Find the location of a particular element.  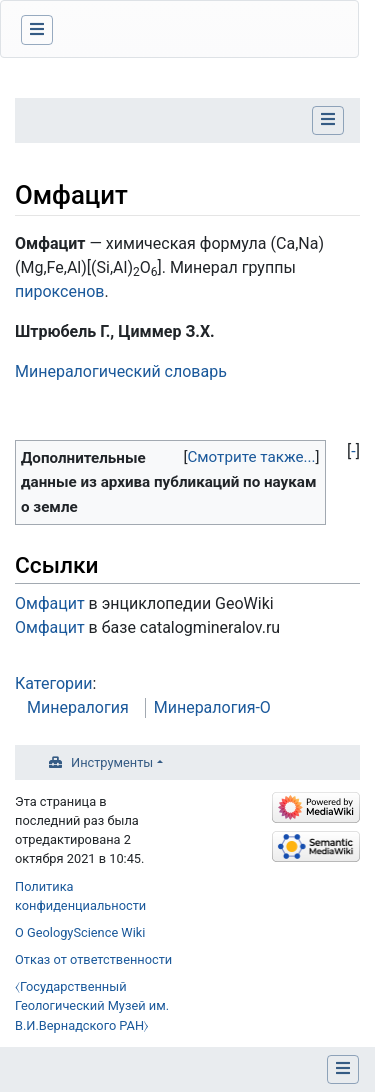

⧼Государственный Геологический Музей им. В.И.Вернадского РАН⧽ is located at coordinates (92, 1005).